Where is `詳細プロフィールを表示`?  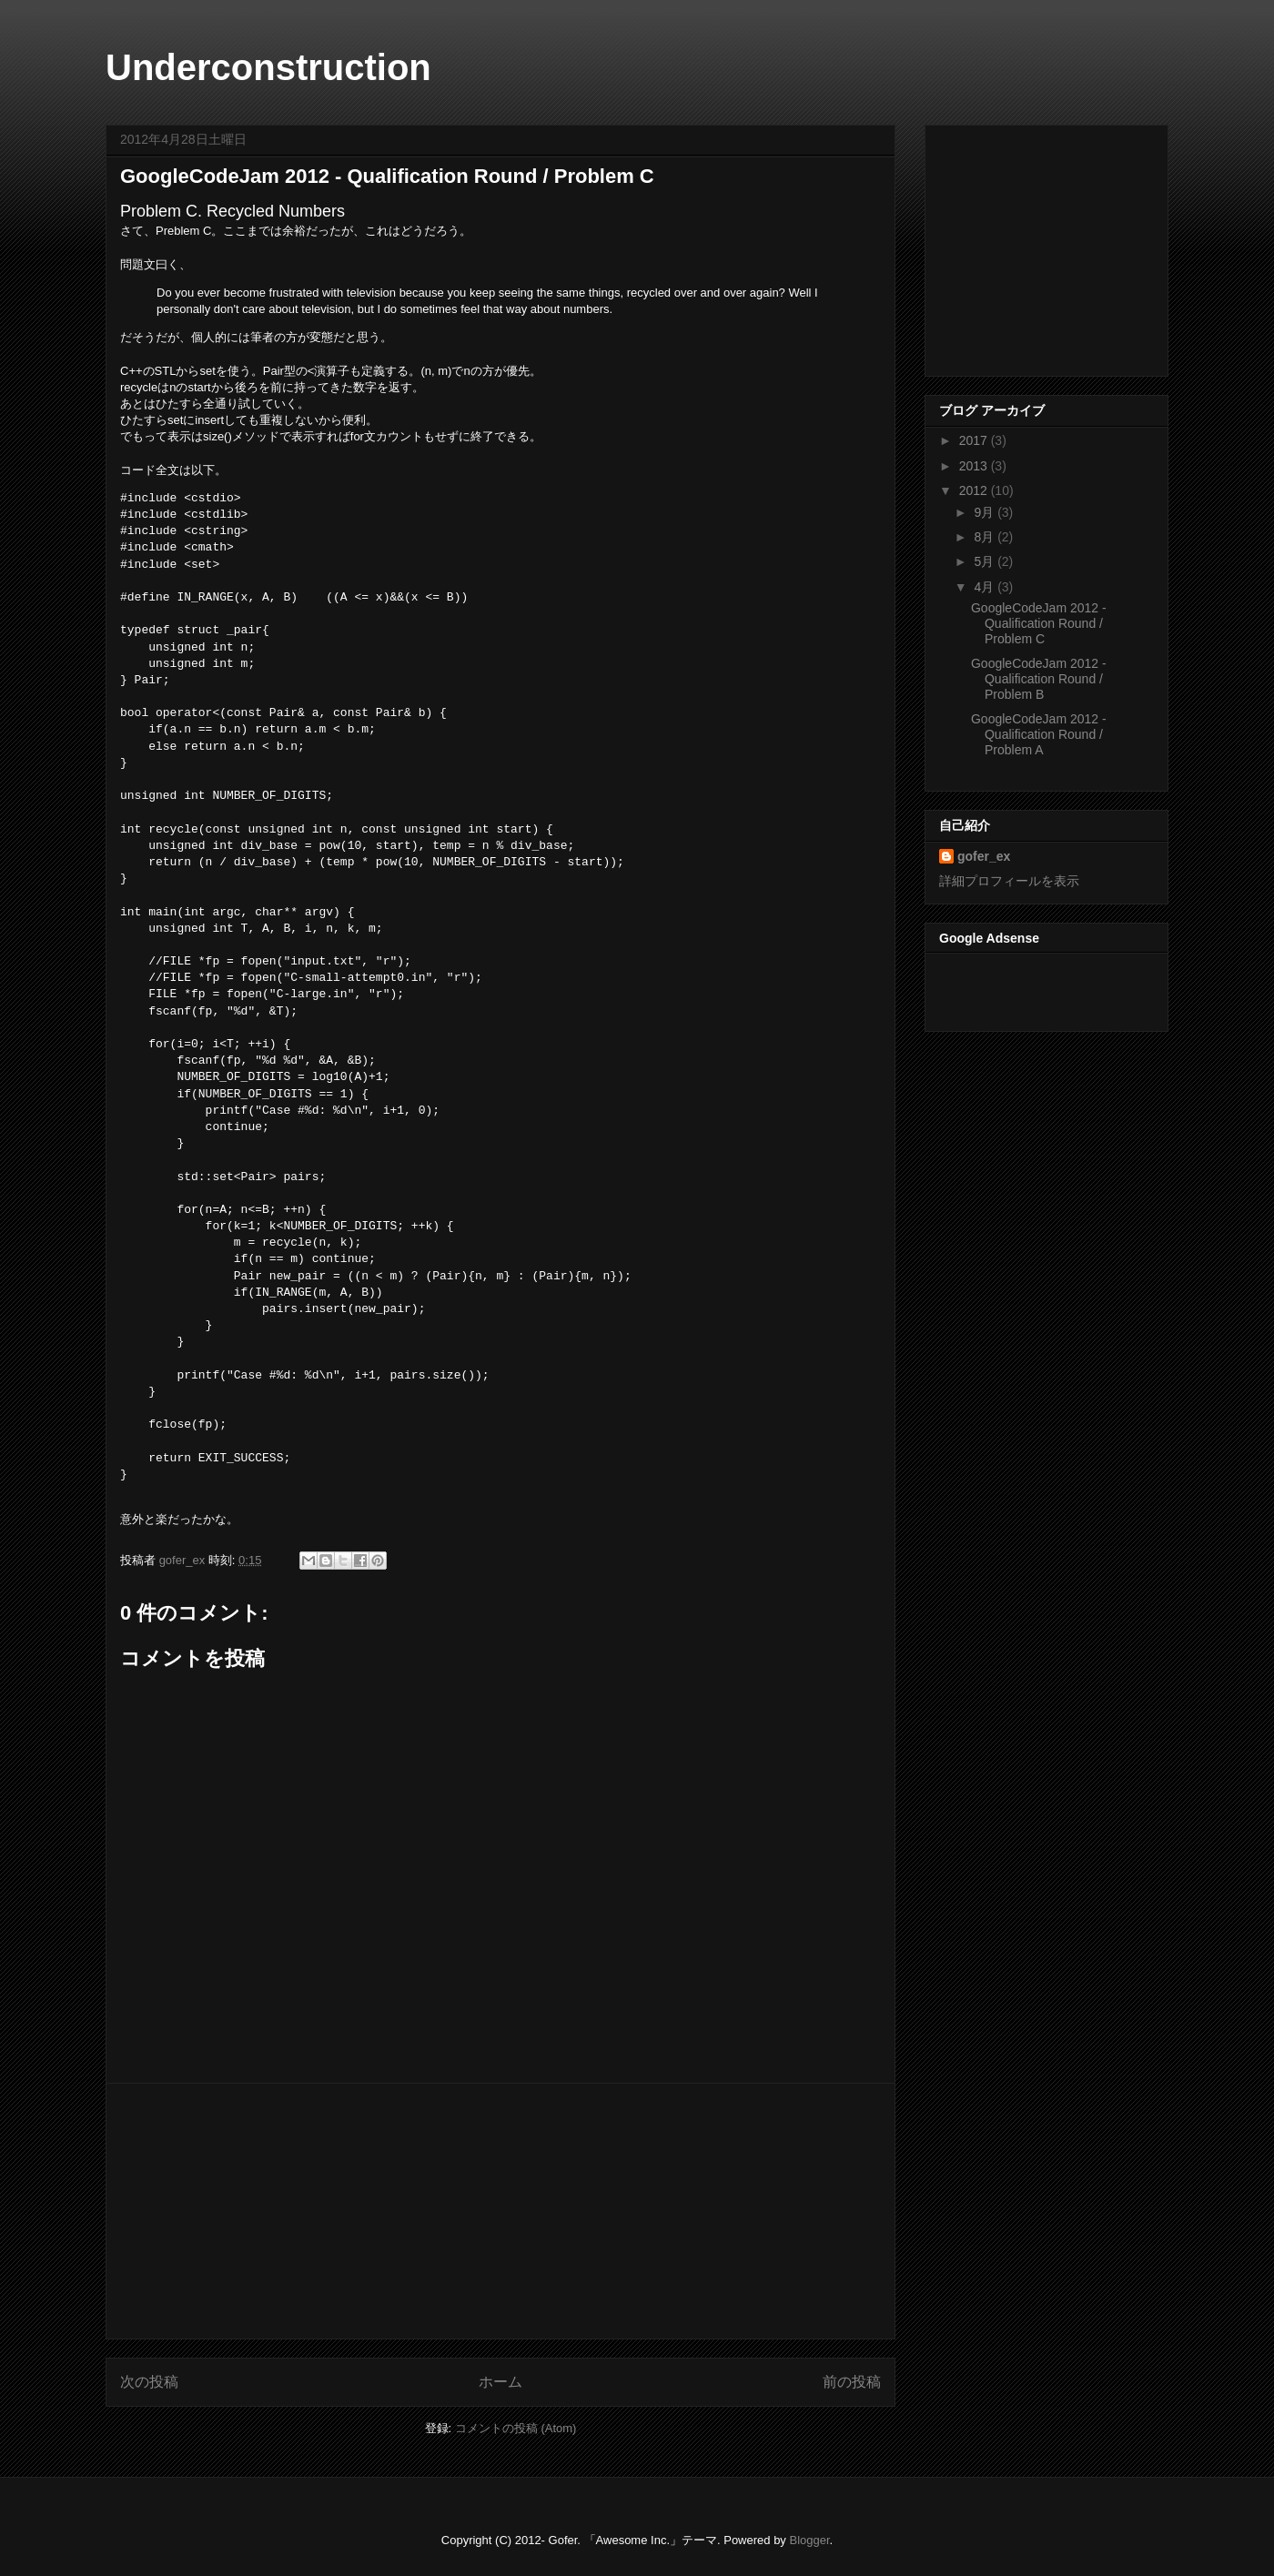
詳細プロフィールを表示 is located at coordinates (1009, 881).